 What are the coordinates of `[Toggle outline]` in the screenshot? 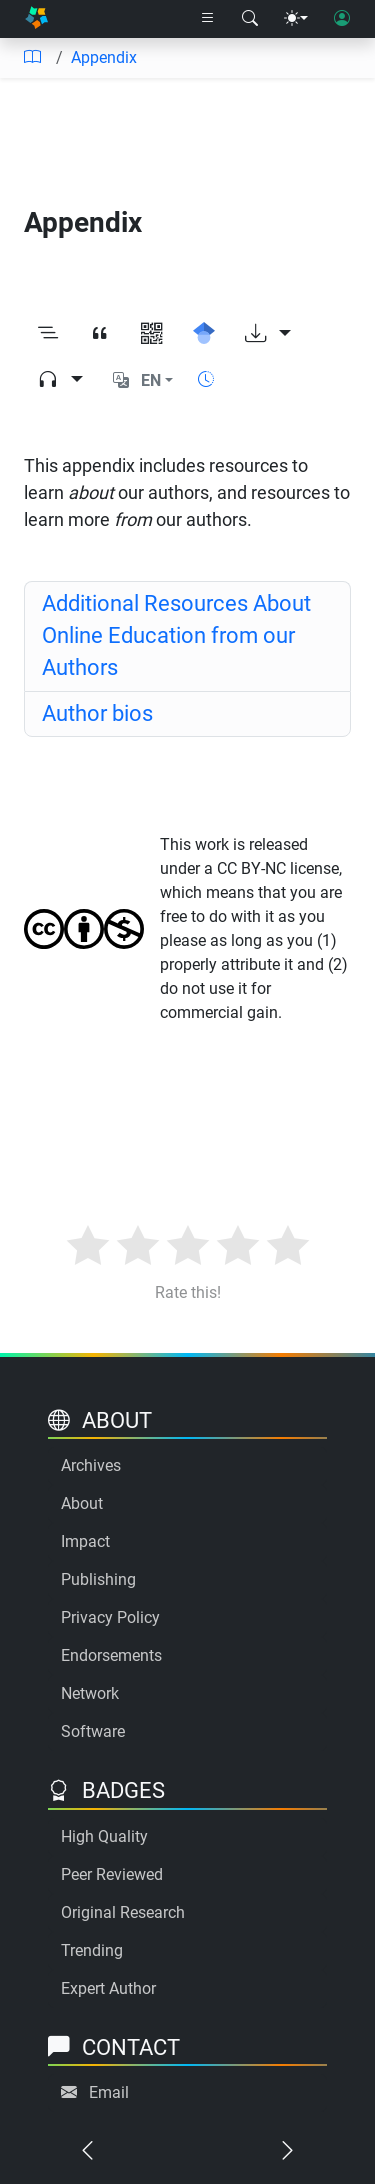 It's located at (48, 334).